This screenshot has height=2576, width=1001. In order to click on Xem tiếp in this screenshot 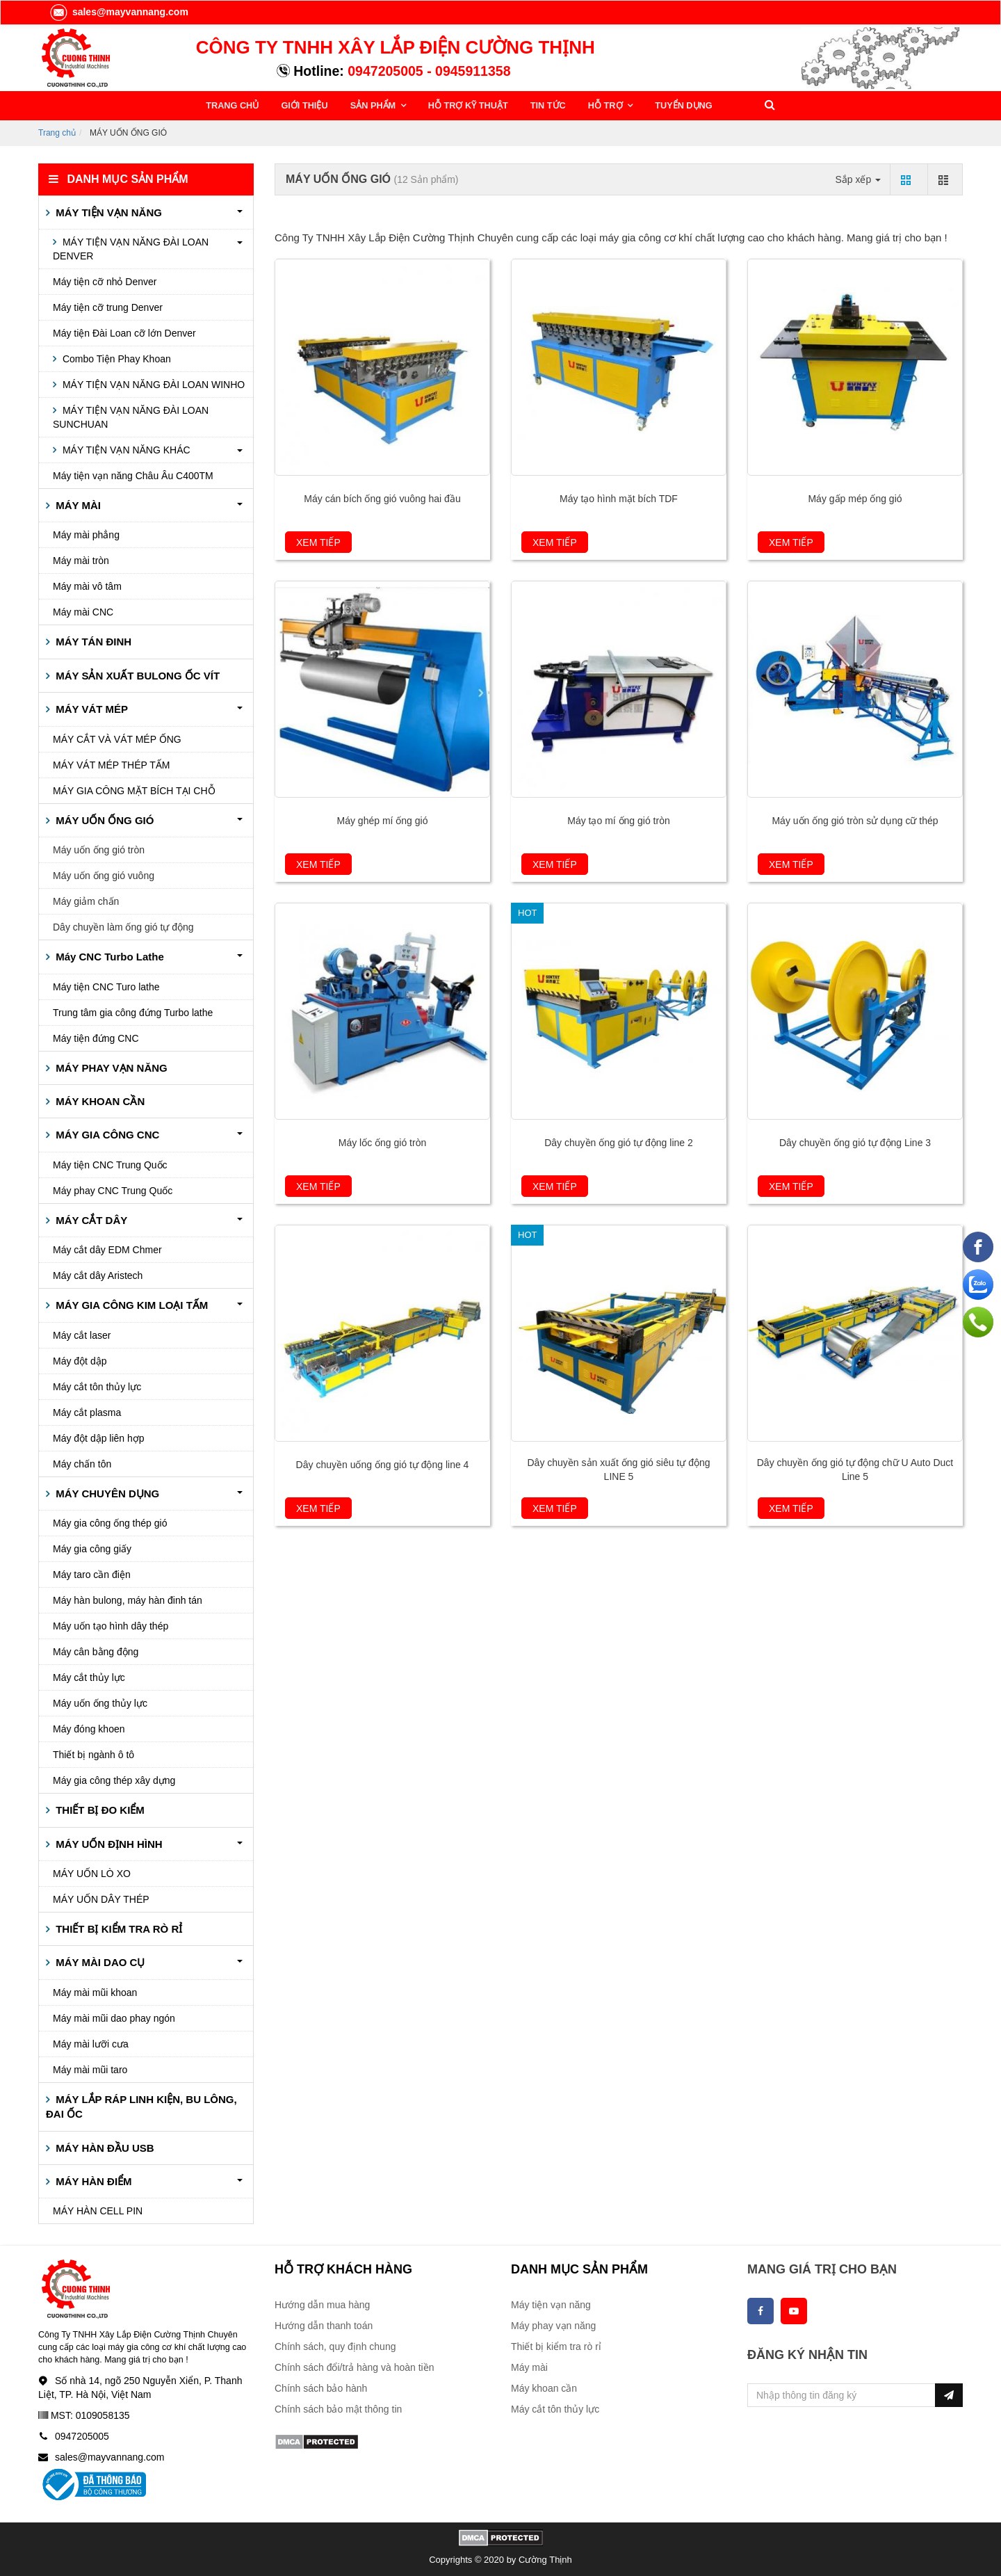, I will do `click(318, 541)`.